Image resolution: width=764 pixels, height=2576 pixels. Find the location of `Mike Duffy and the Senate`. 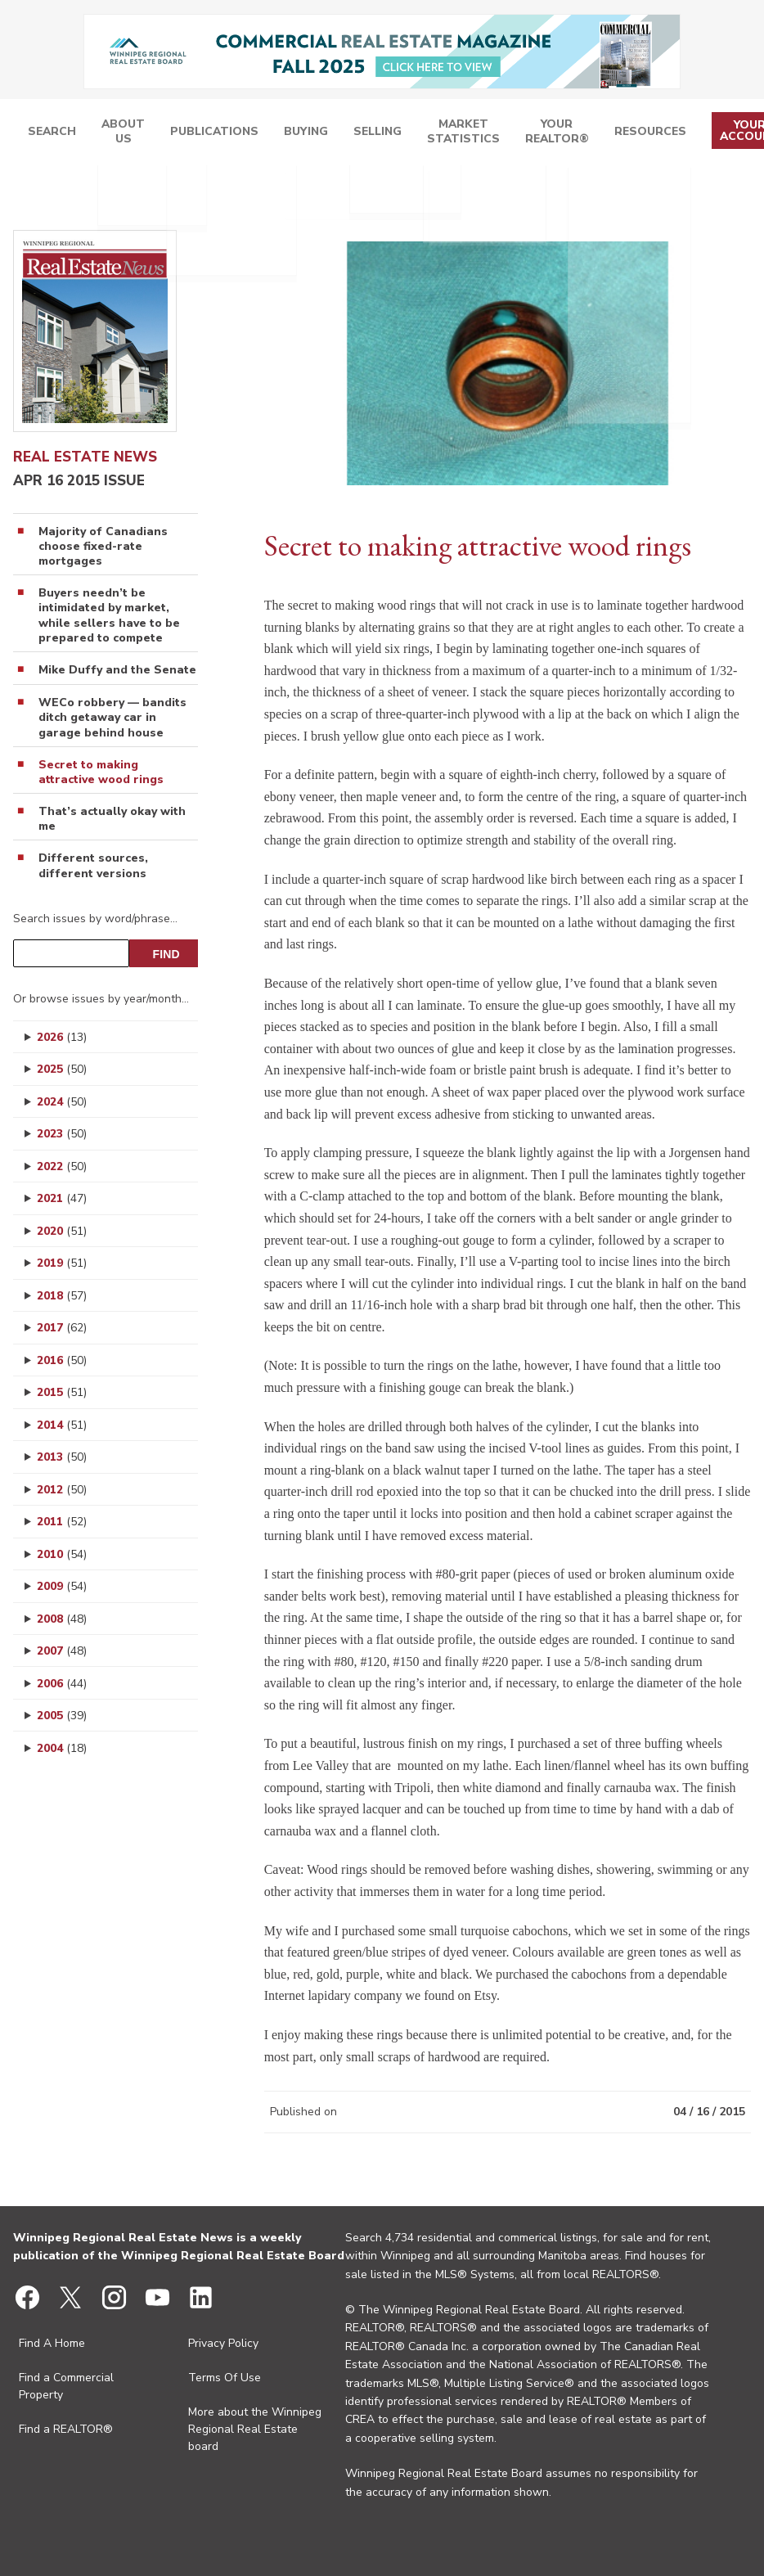

Mike Duffy and the Senate is located at coordinates (117, 670).